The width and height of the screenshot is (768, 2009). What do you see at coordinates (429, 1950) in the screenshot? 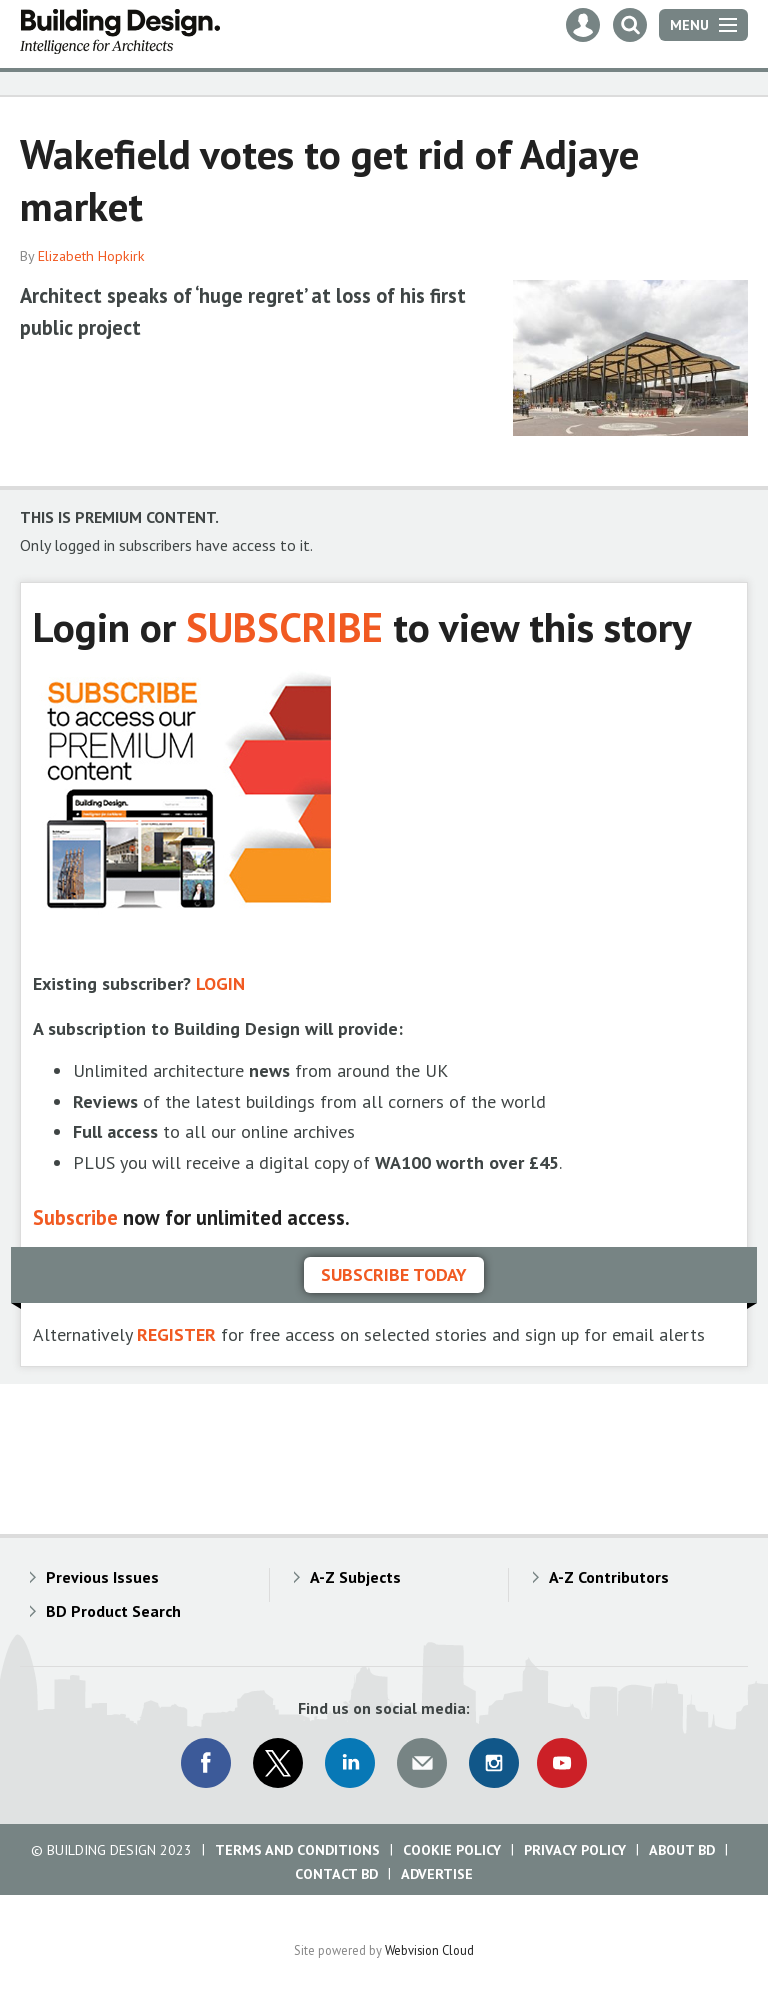
I see `Webvision Cloud` at bounding box center [429, 1950].